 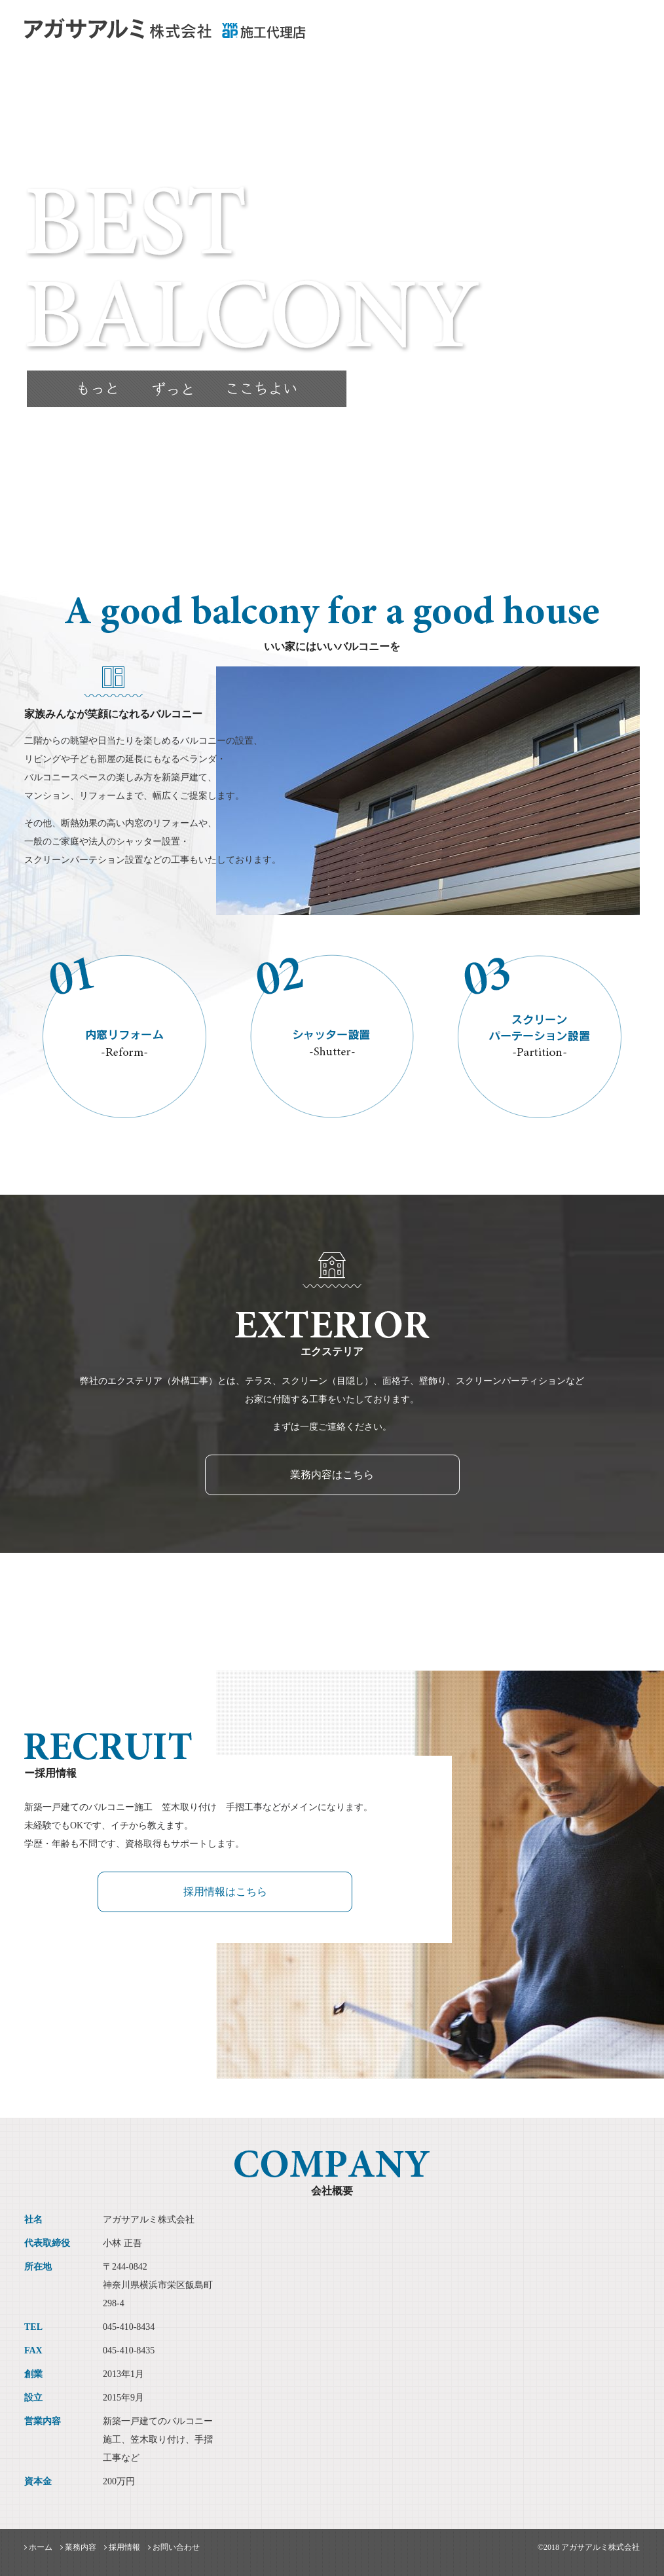 I want to click on 業務内容, so click(x=495, y=36).